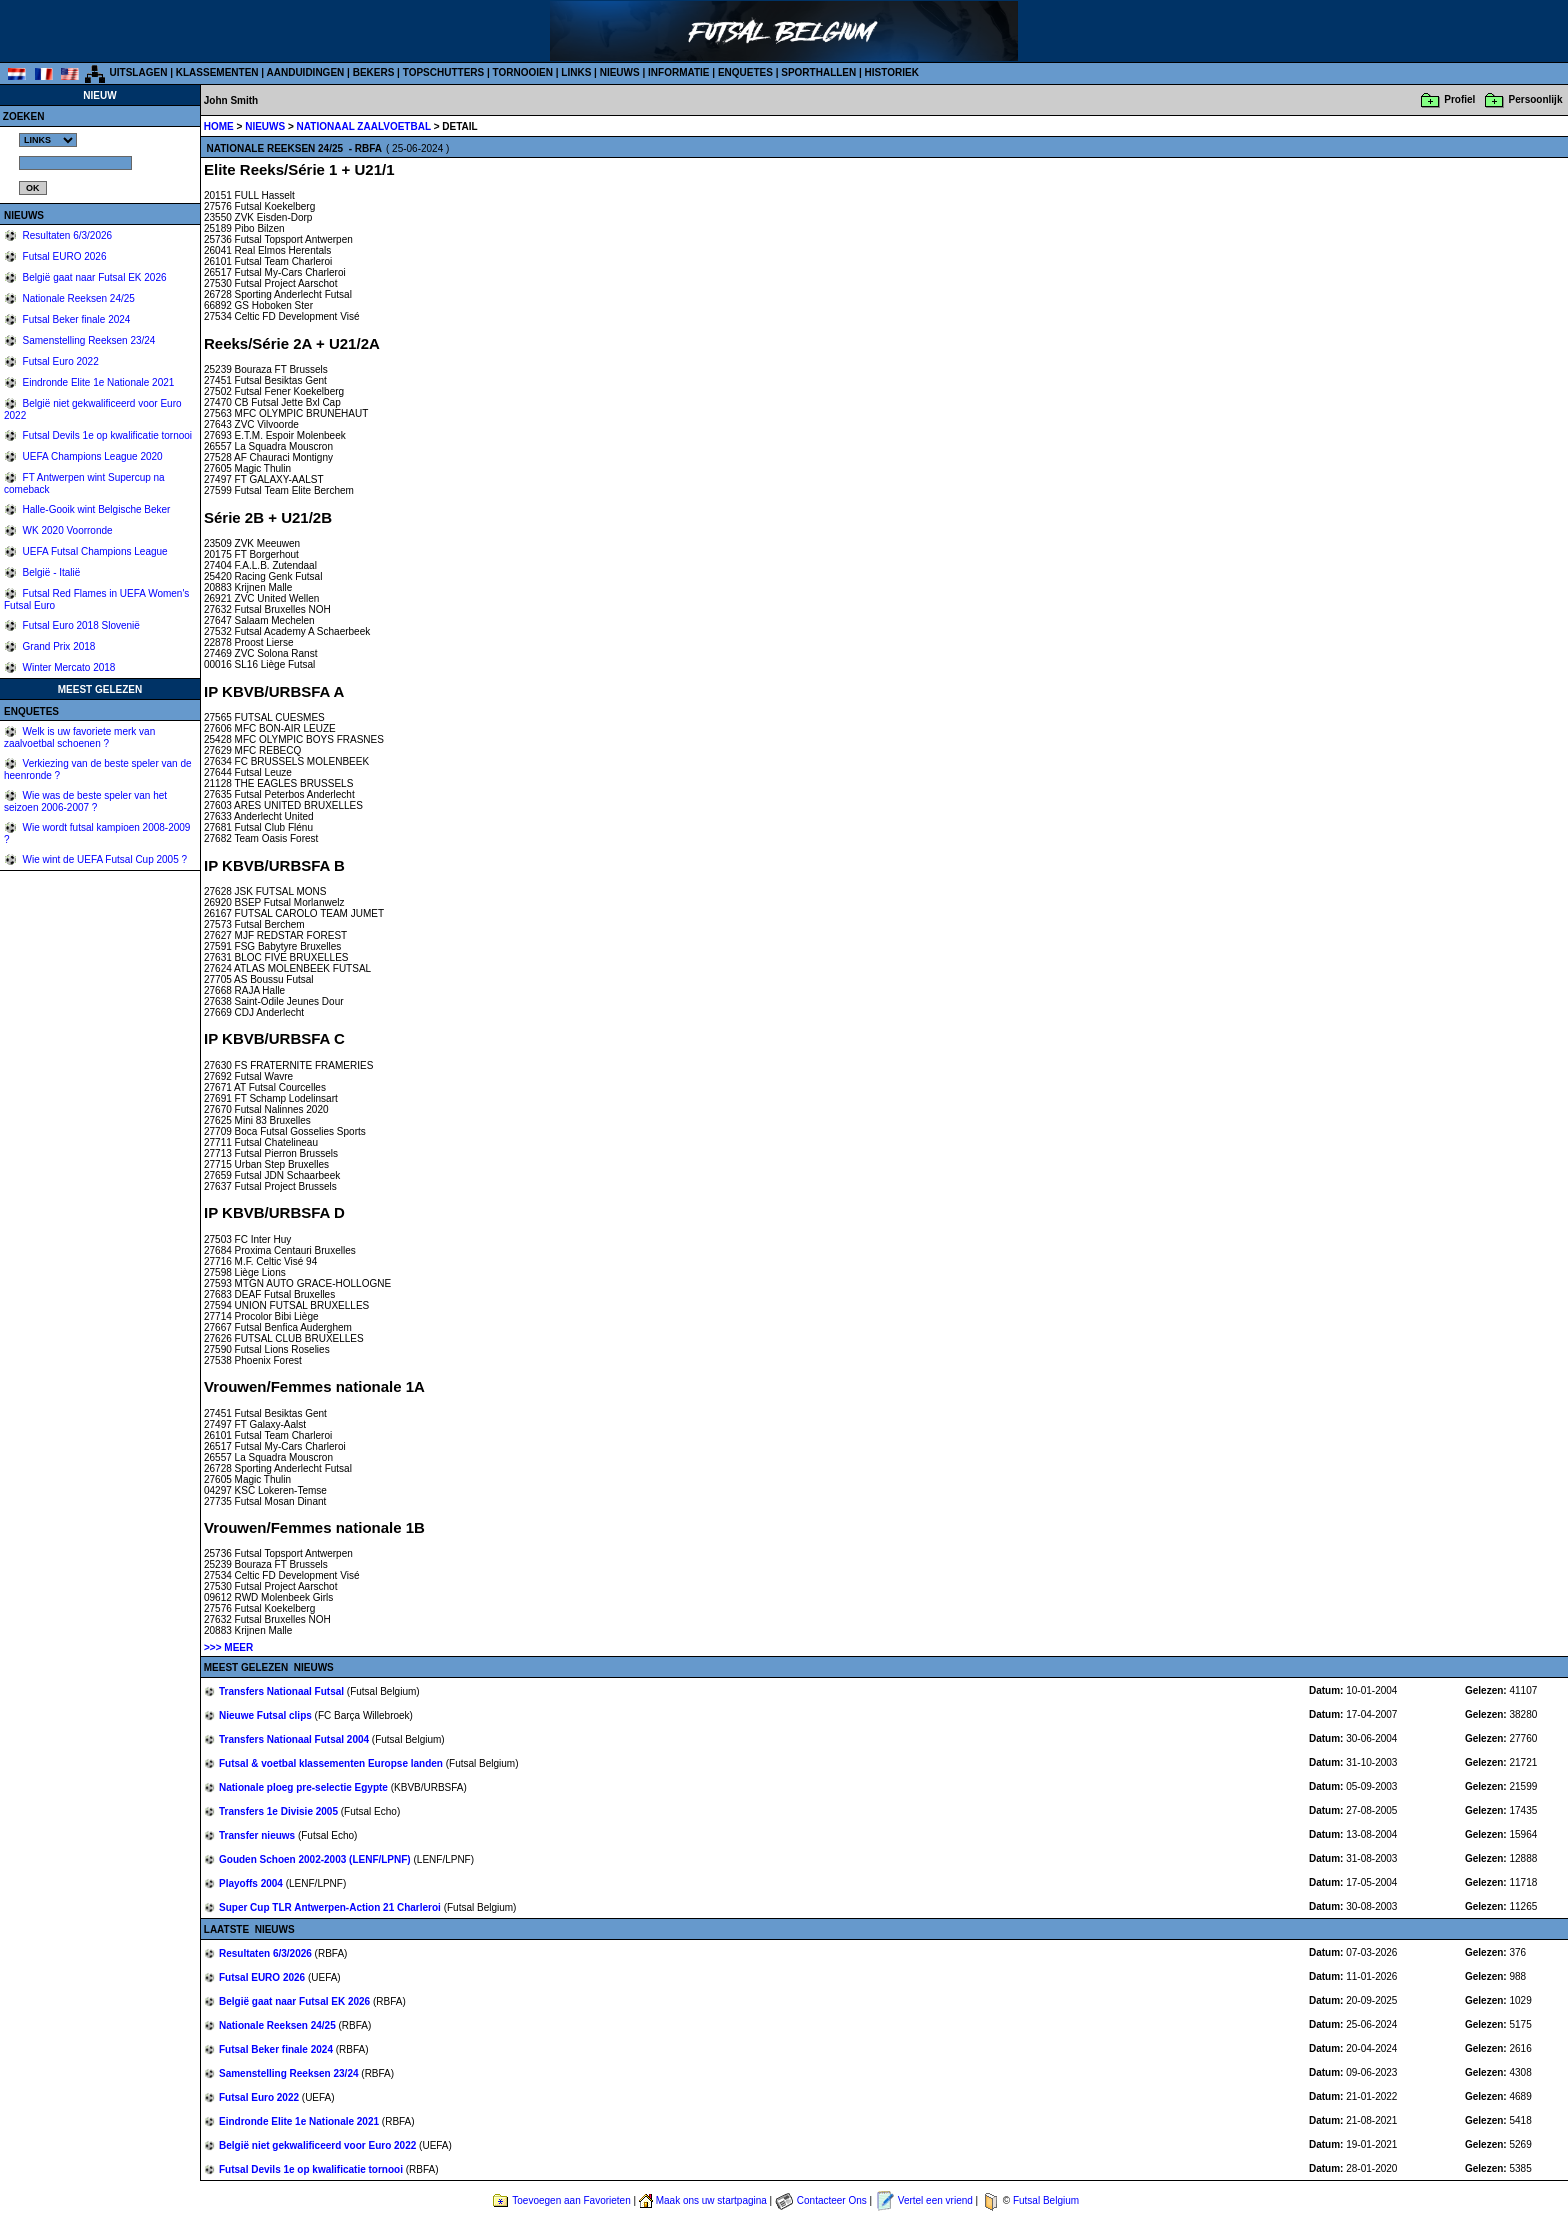 Image resolution: width=1568 pixels, height=2221 pixels. I want to click on HOME, so click(219, 126).